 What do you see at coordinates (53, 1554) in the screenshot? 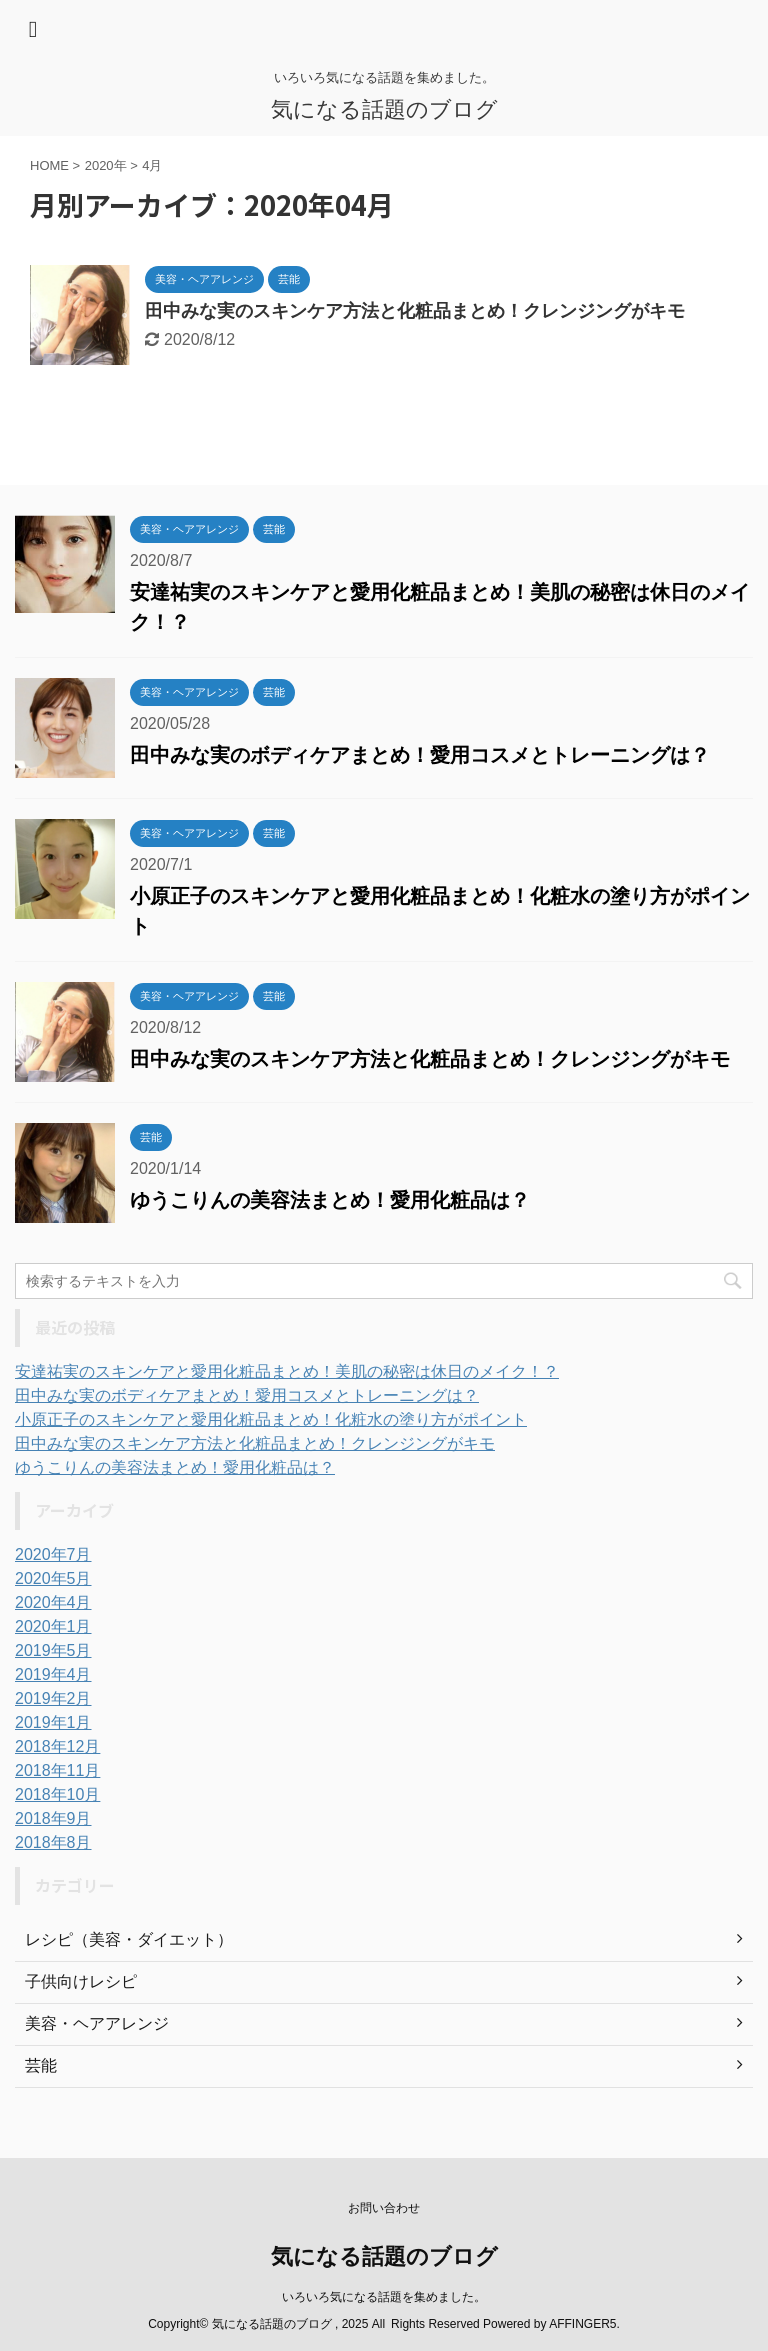
I see `2020年7月` at bounding box center [53, 1554].